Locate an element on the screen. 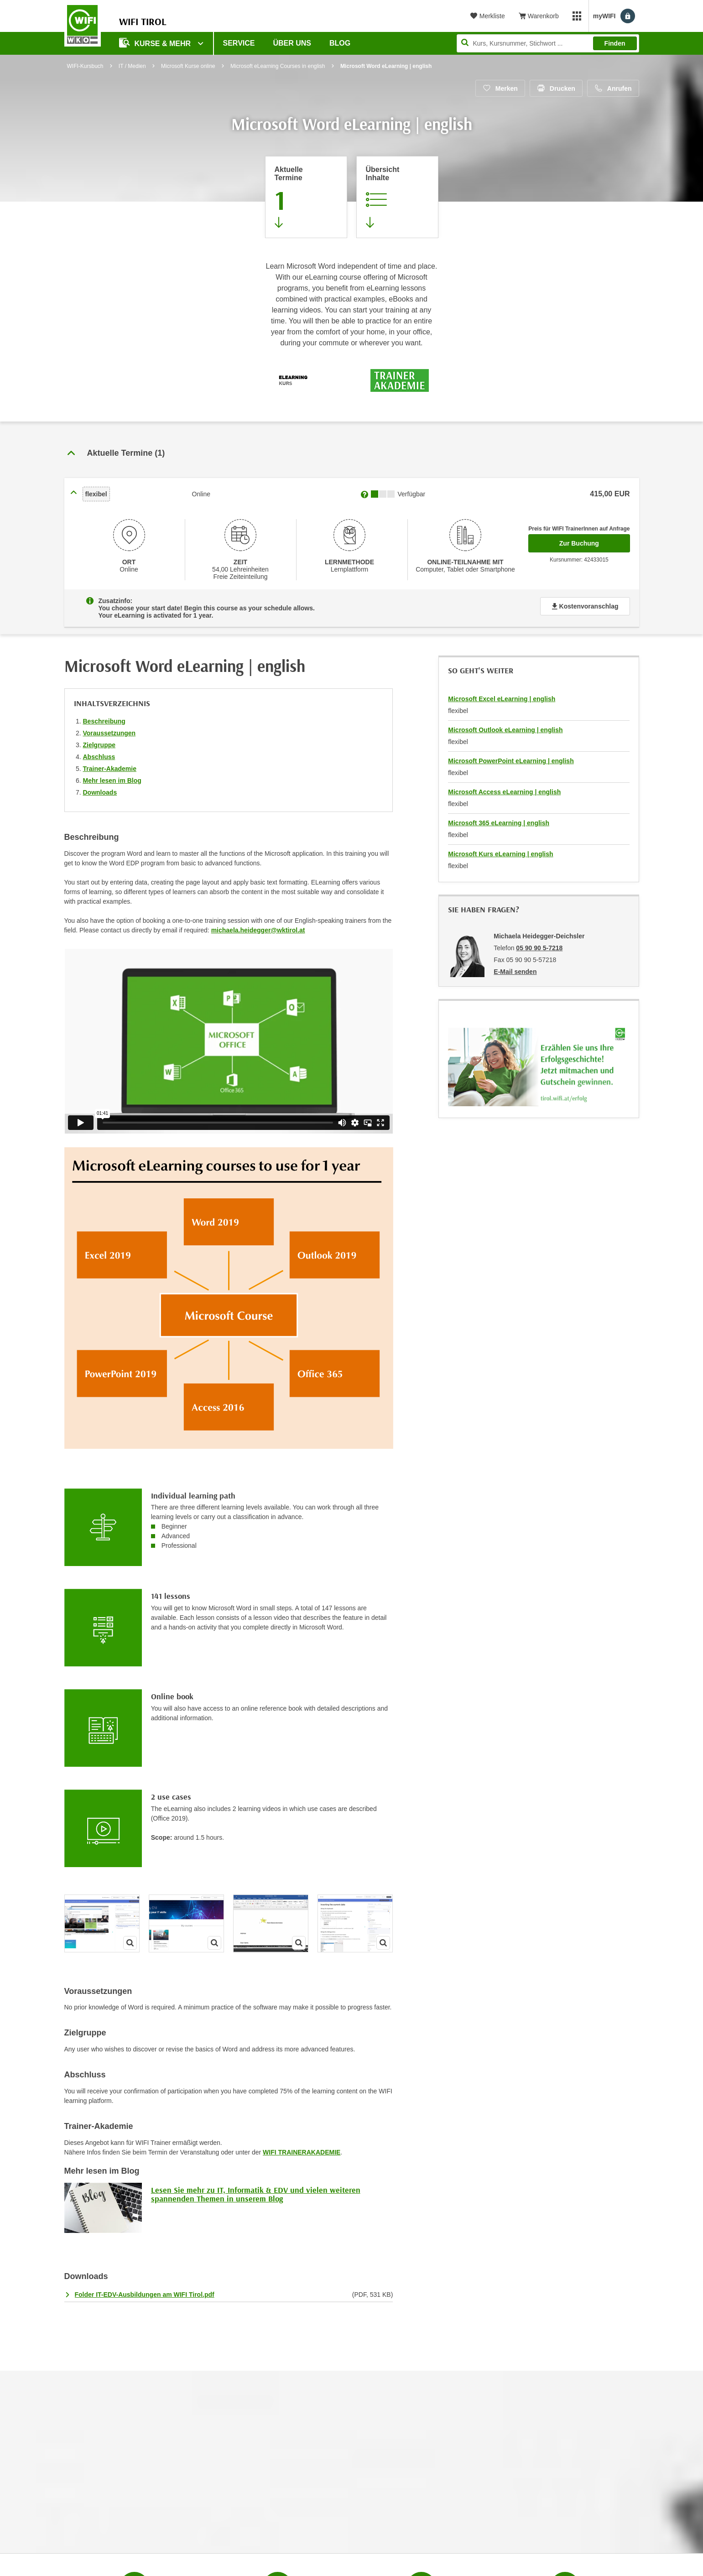 This screenshot has width=703, height=2576. Microsoft Kurse online is located at coordinates (188, 66).